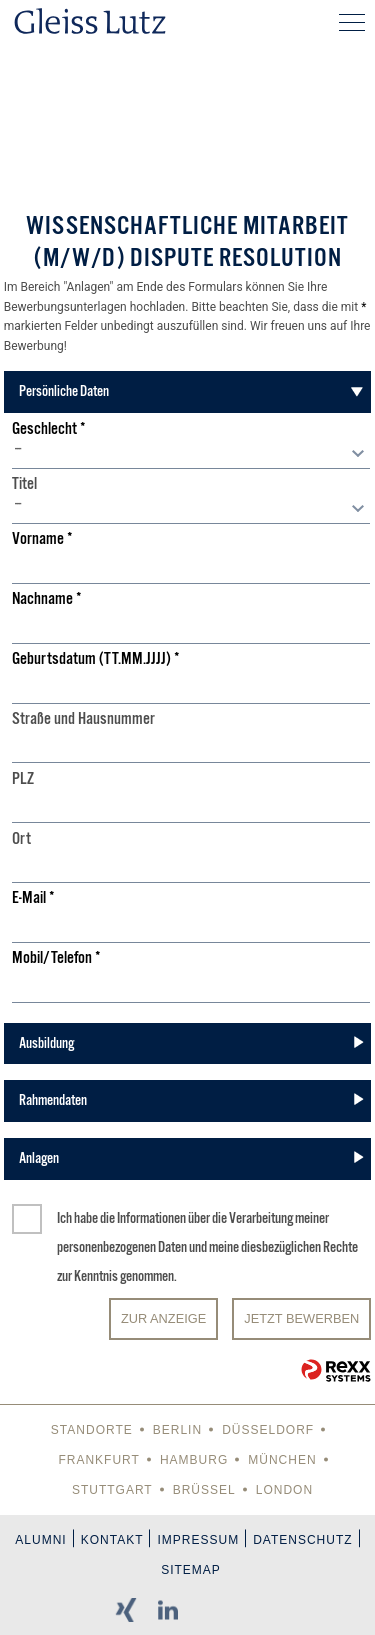  What do you see at coordinates (98, 1460) in the screenshot?
I see `Frankfurt` at bounding box center [98, 1460].